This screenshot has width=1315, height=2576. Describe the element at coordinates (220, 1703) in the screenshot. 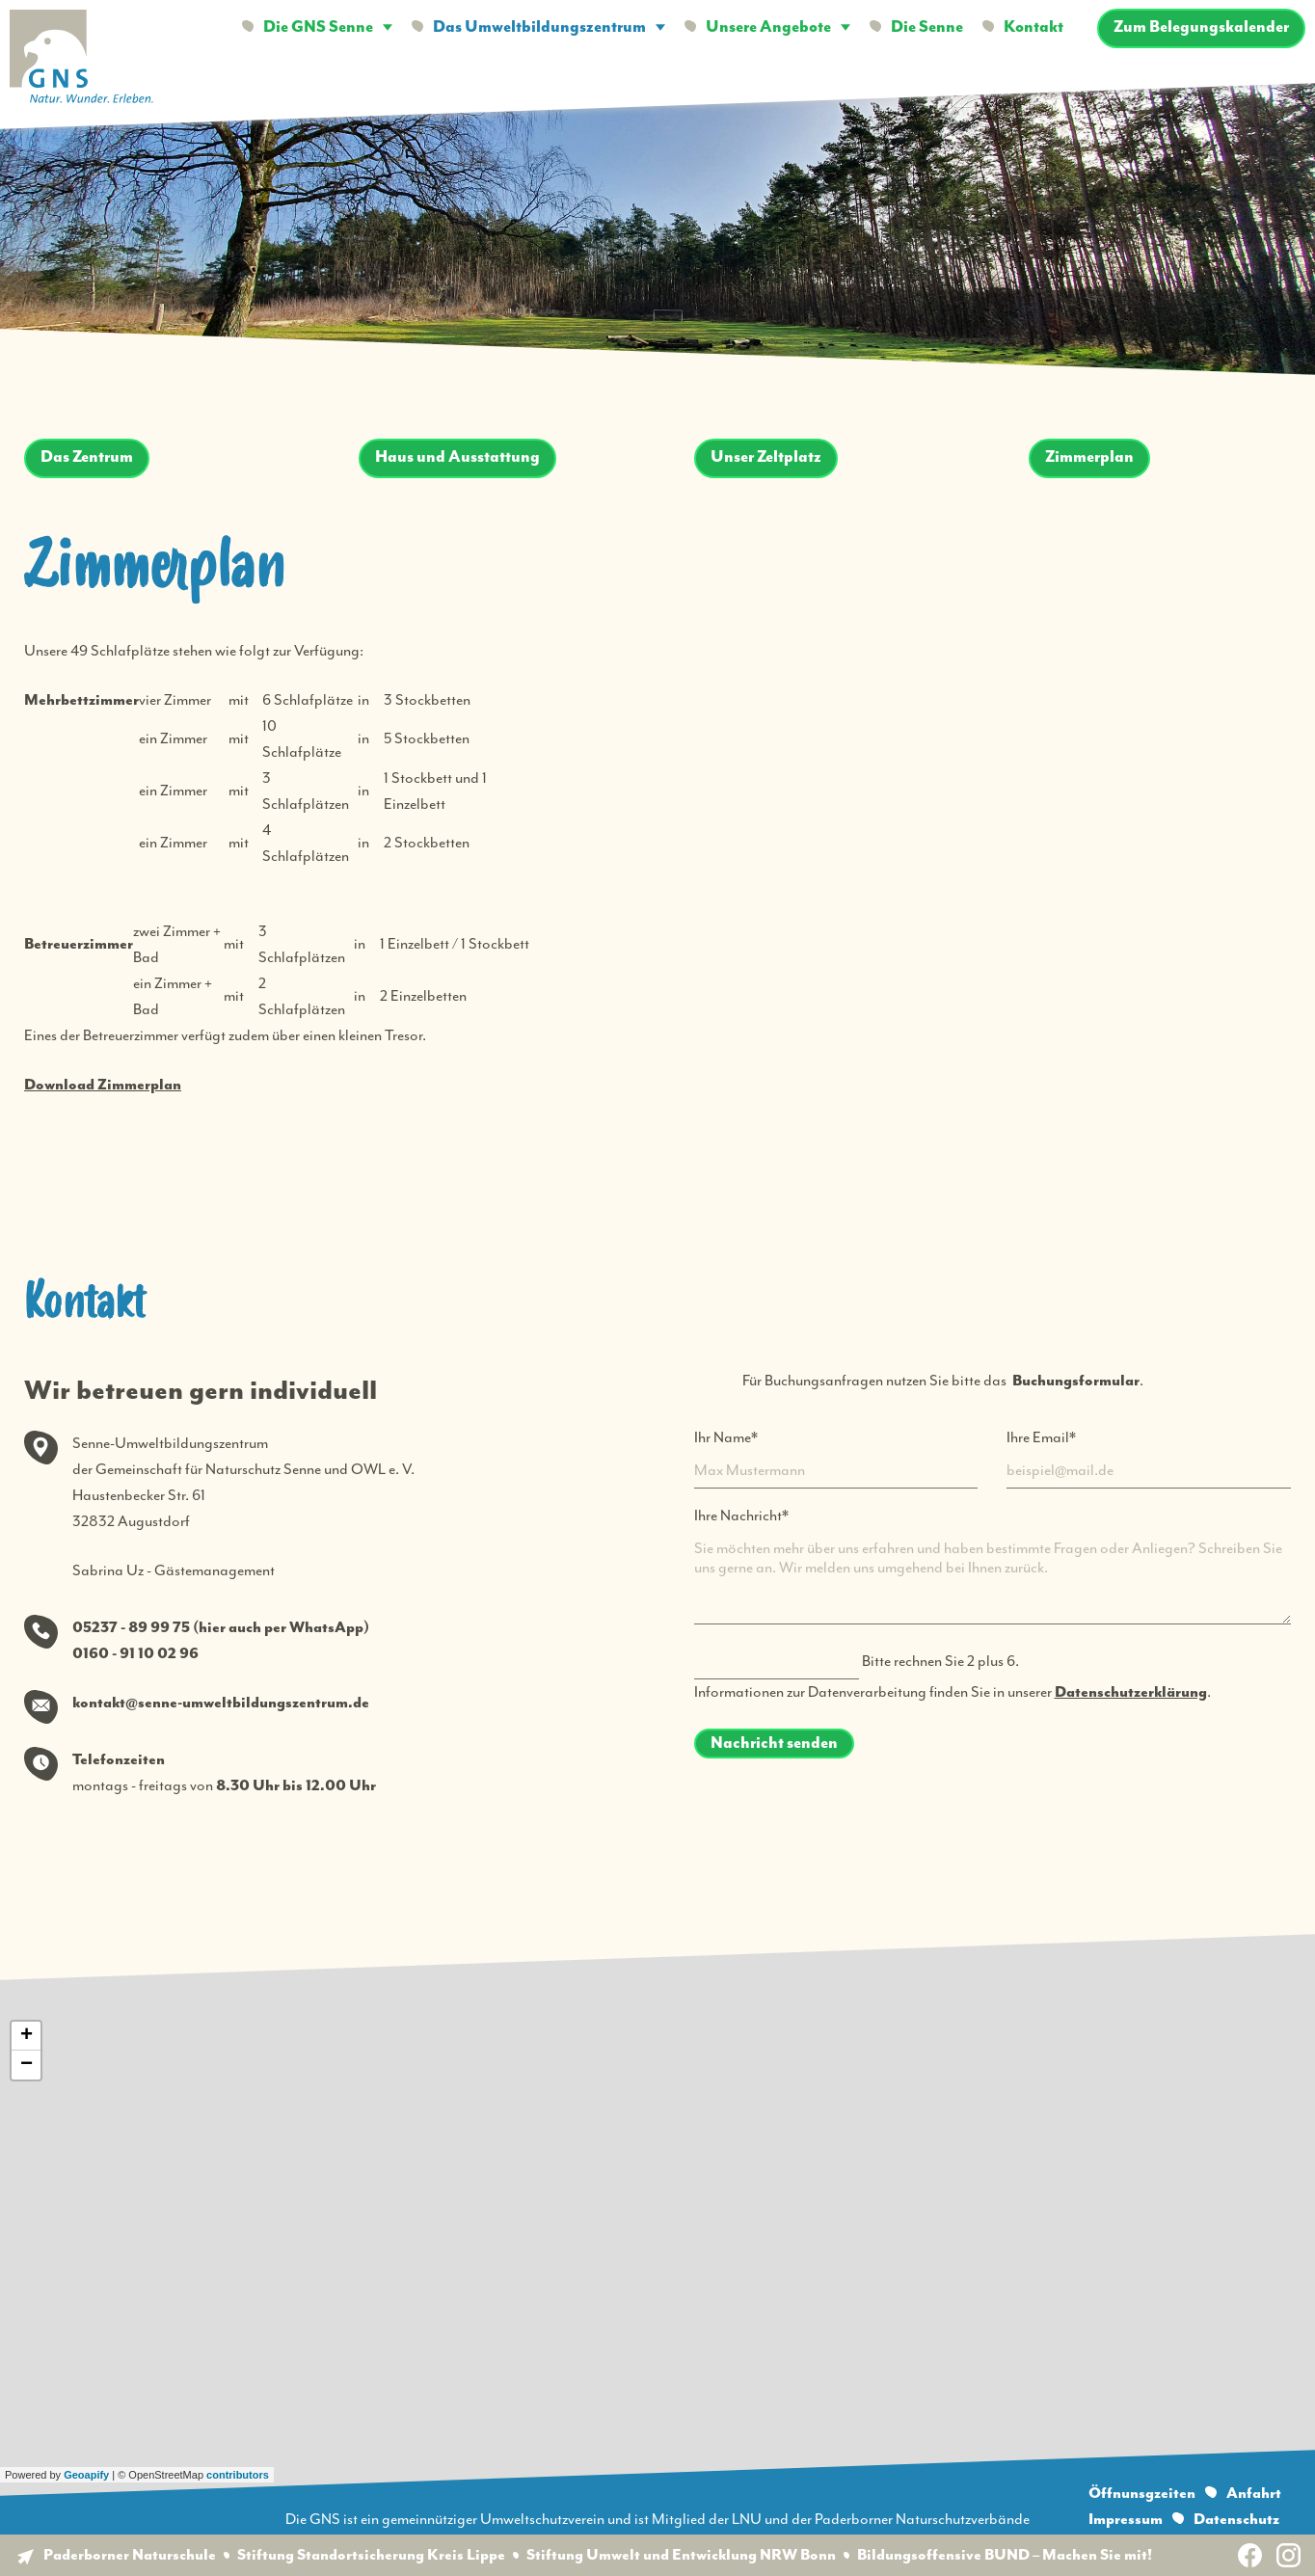

I see `kontakt@senne-umweltbildungszentrum.de` at that location.